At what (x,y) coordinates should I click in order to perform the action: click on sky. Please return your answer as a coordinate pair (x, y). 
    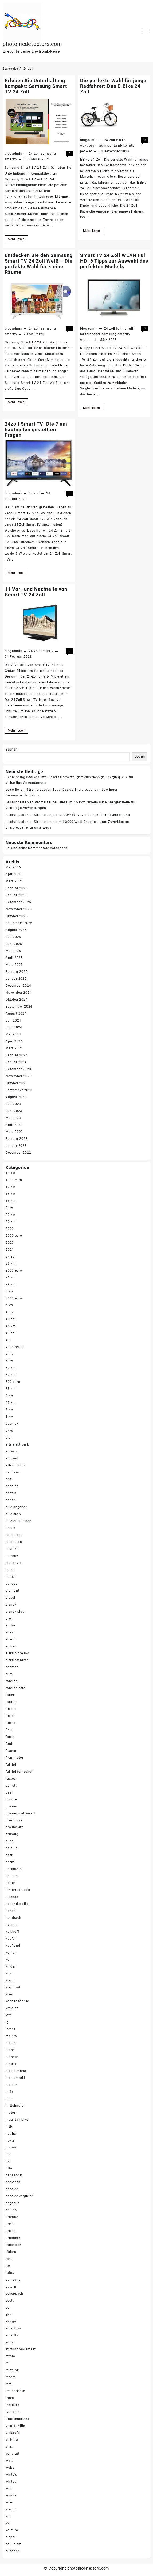
    Looking at the image, I should click on (8, 2314).